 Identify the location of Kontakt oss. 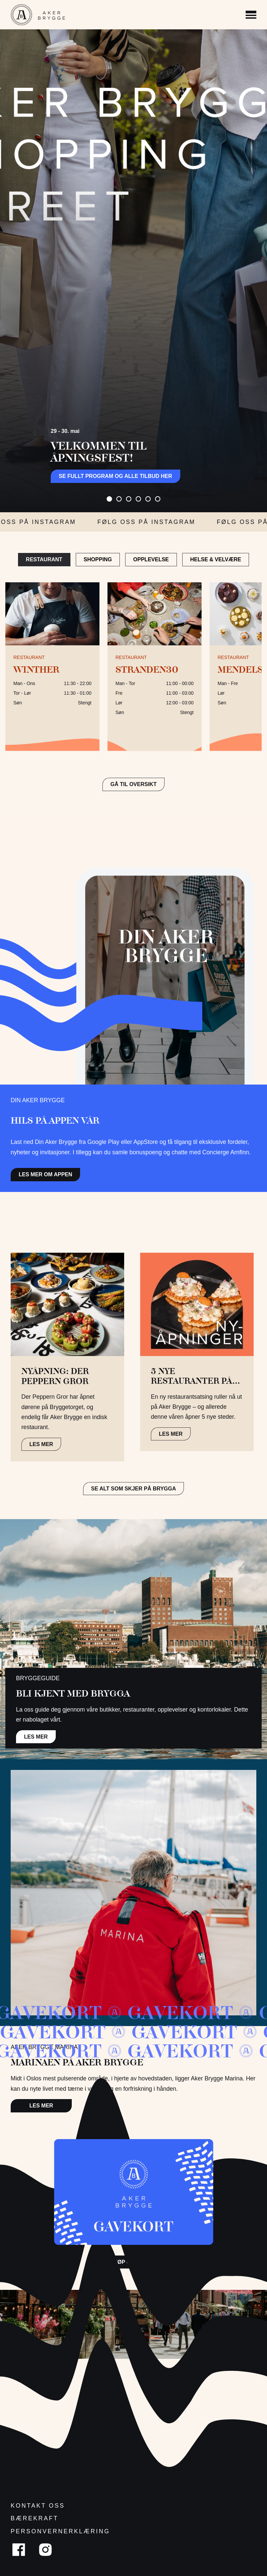
(38, 2505).